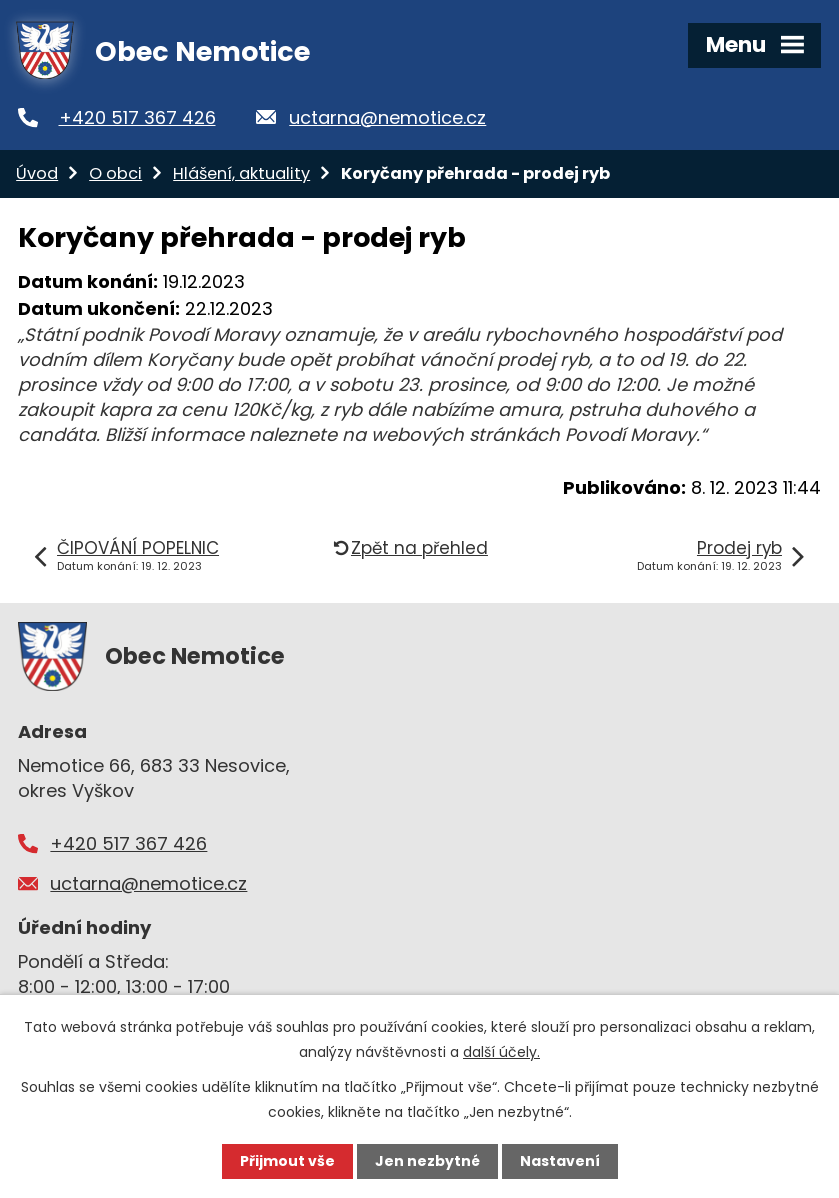 This screenshot has height=1198, width=839. I want to click on Nastavení, so click(560, 1161).